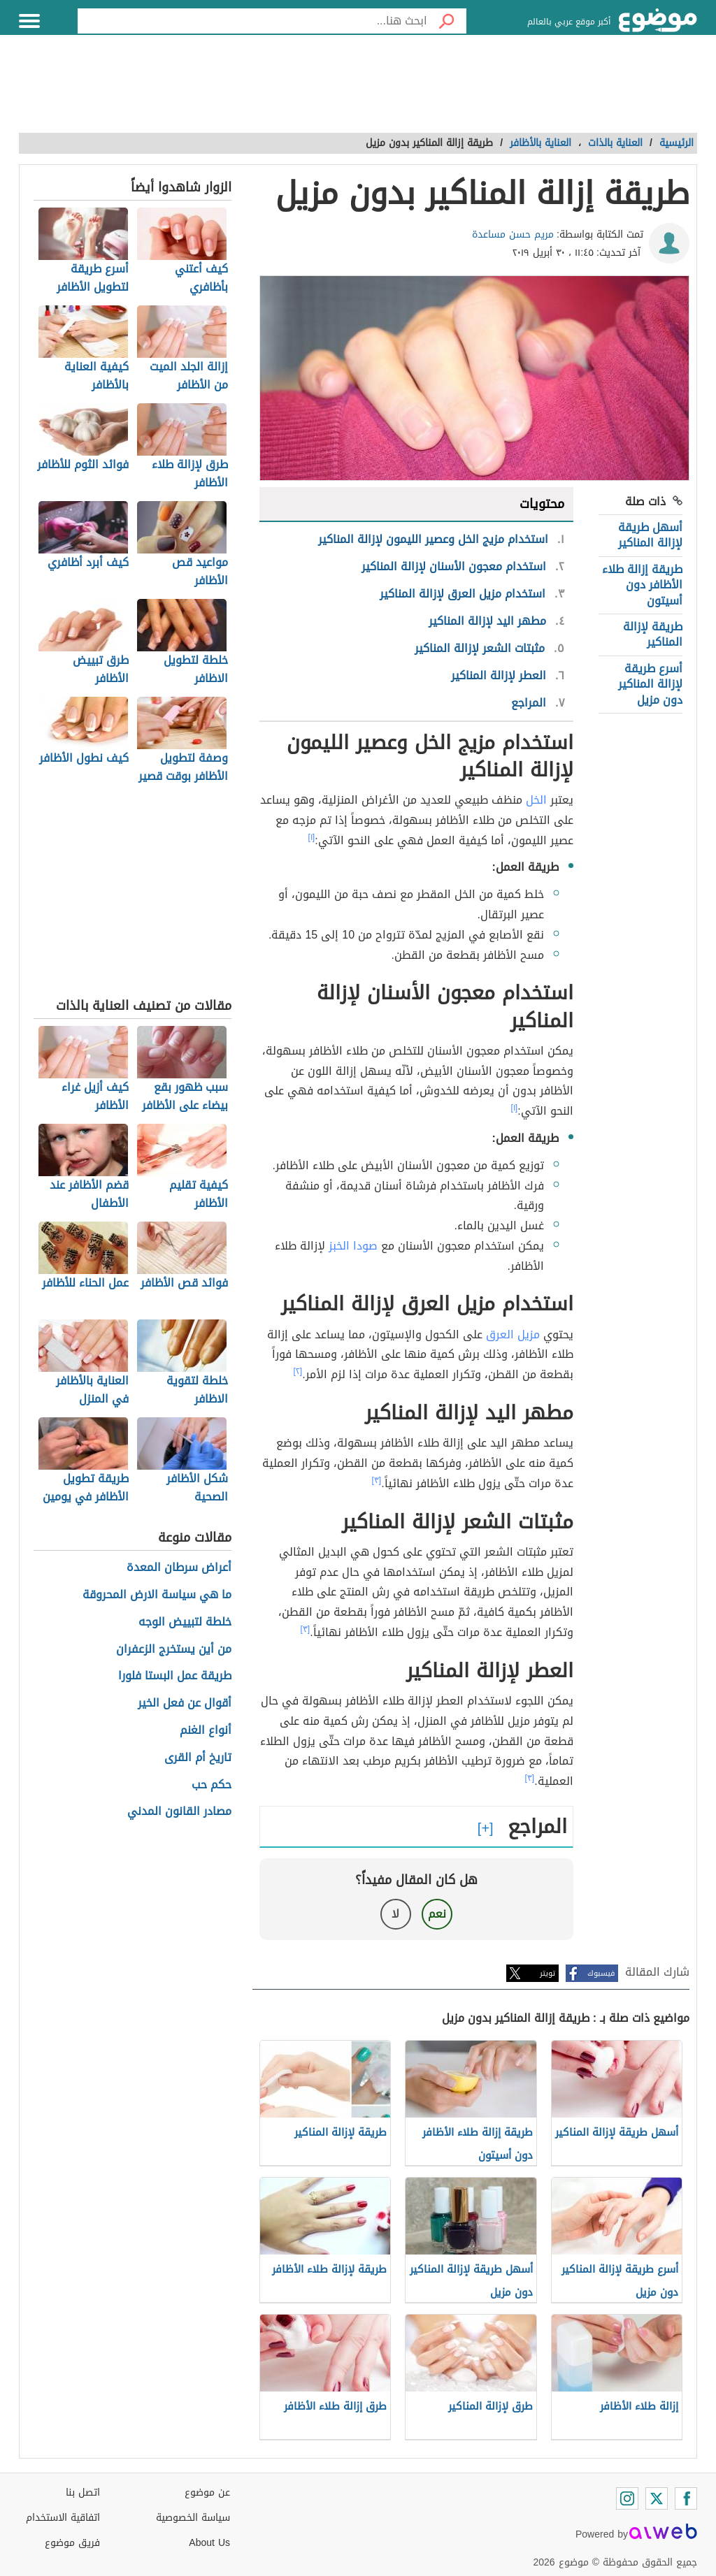  Describe the element at coordinates (72, 2542) in the screenshot. I see `فريق موضوع` at that location.